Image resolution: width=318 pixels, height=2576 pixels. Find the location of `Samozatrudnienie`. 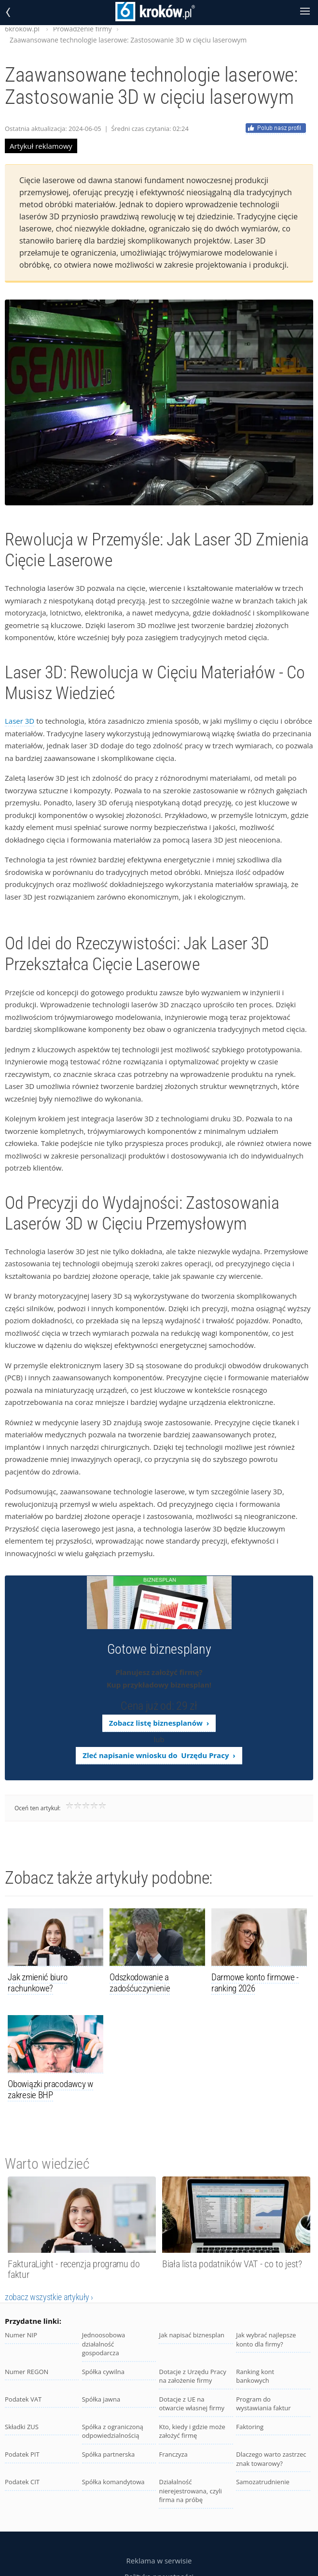

Samozatrudnienie is located at coordinates (263, 2481).